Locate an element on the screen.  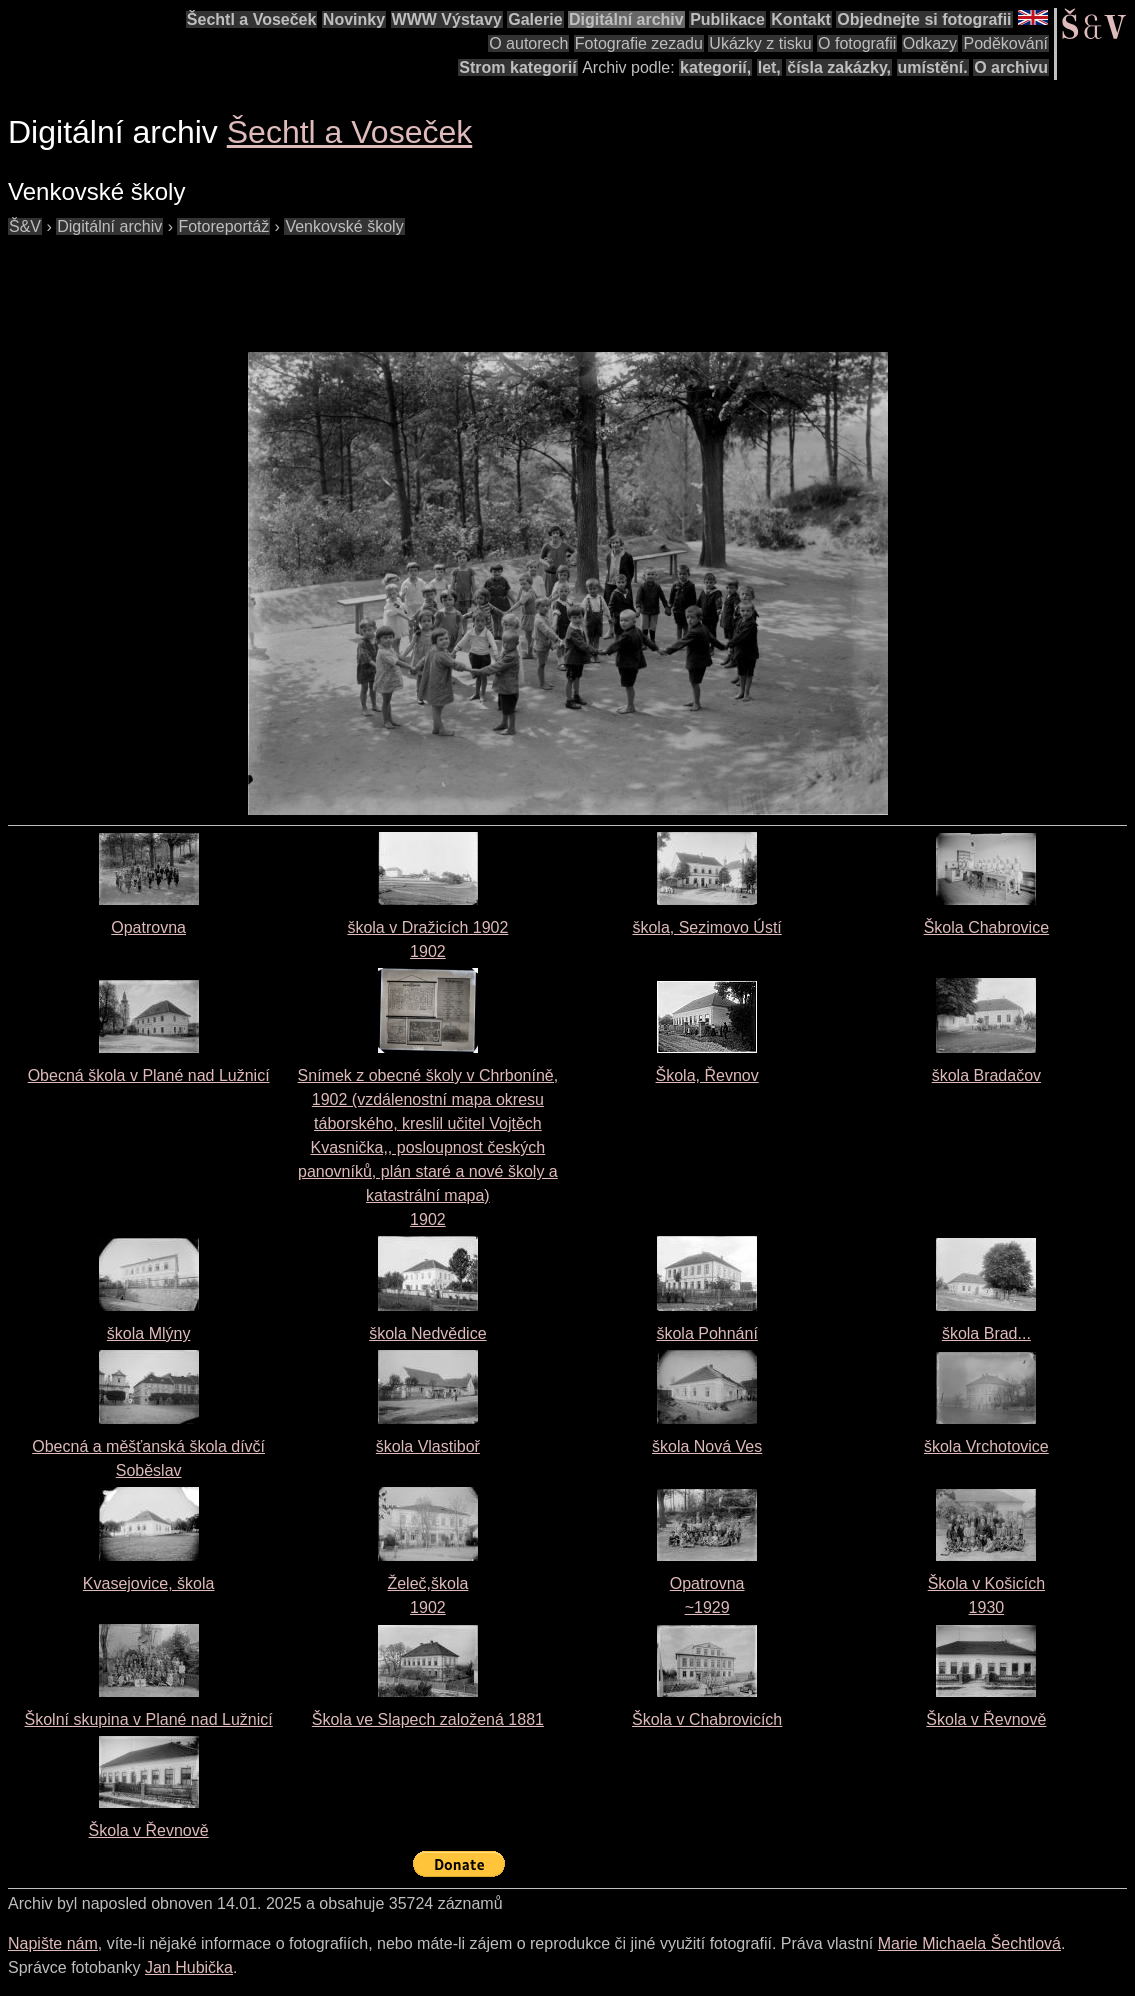
Opatrovna is located at coordinates (148, 927).